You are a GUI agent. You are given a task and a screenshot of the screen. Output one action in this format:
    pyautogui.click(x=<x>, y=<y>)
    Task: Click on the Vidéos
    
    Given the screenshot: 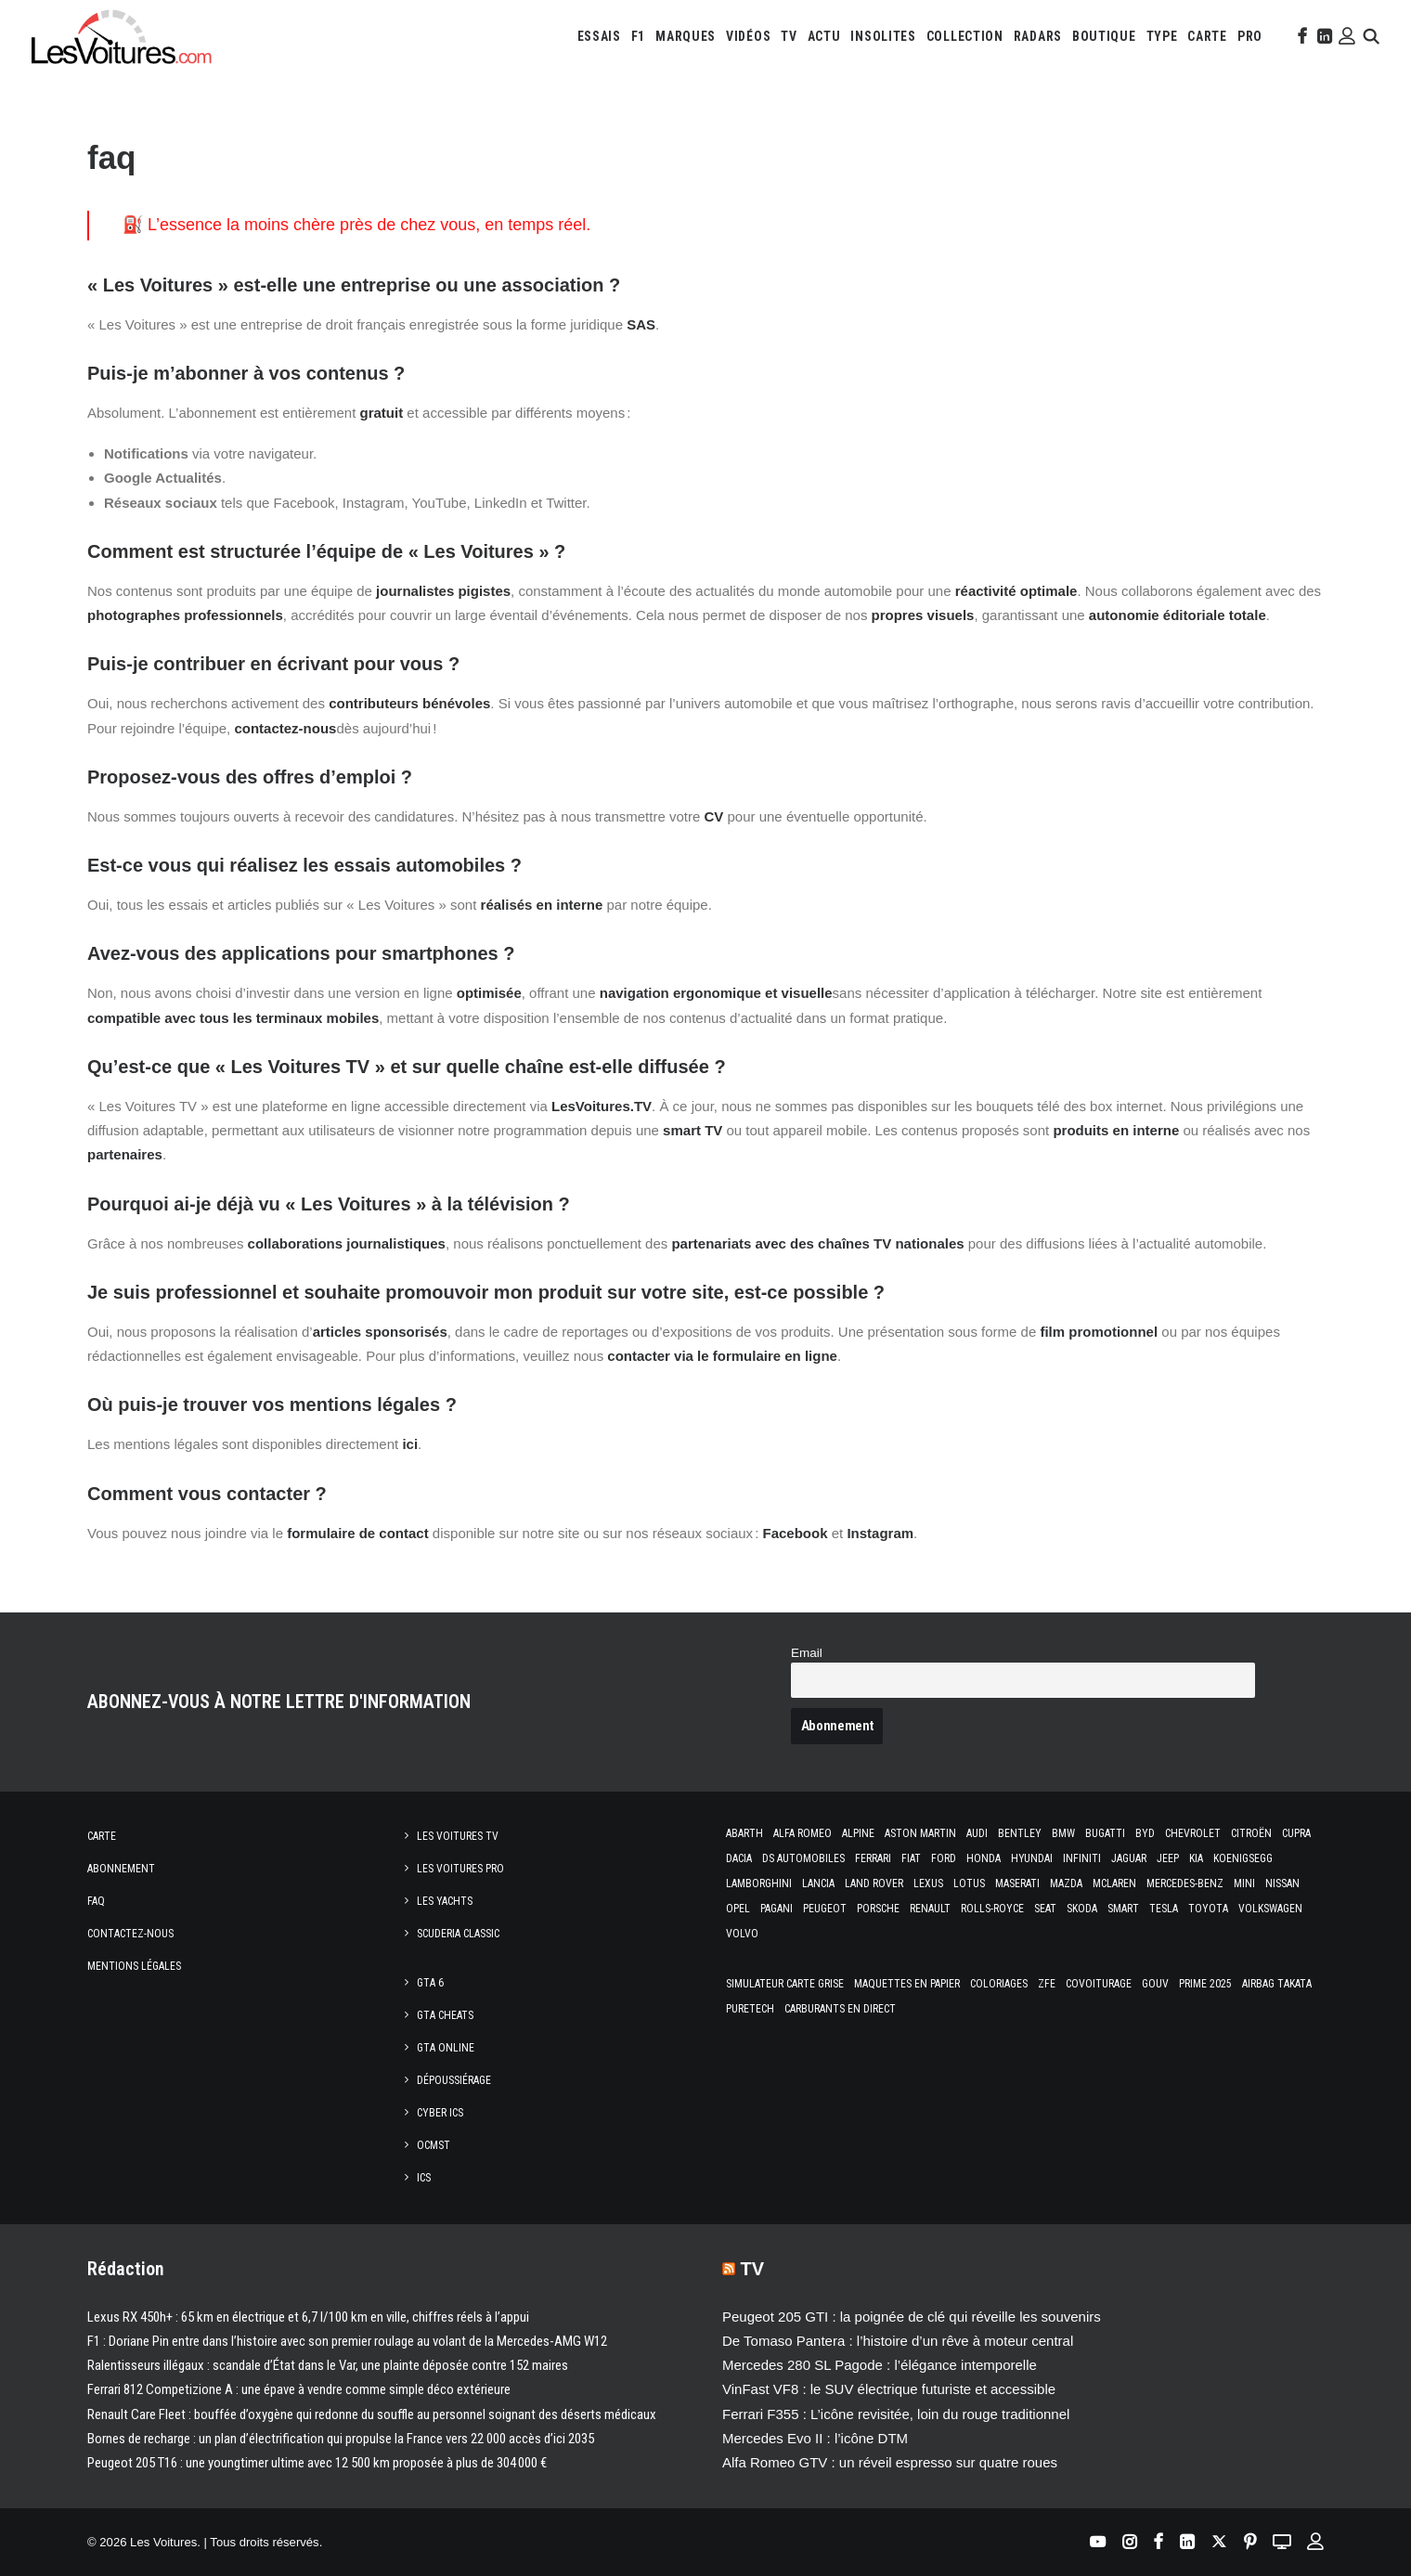 What is the action you would take?
    pyautogui.click(x=748, y=36)
    